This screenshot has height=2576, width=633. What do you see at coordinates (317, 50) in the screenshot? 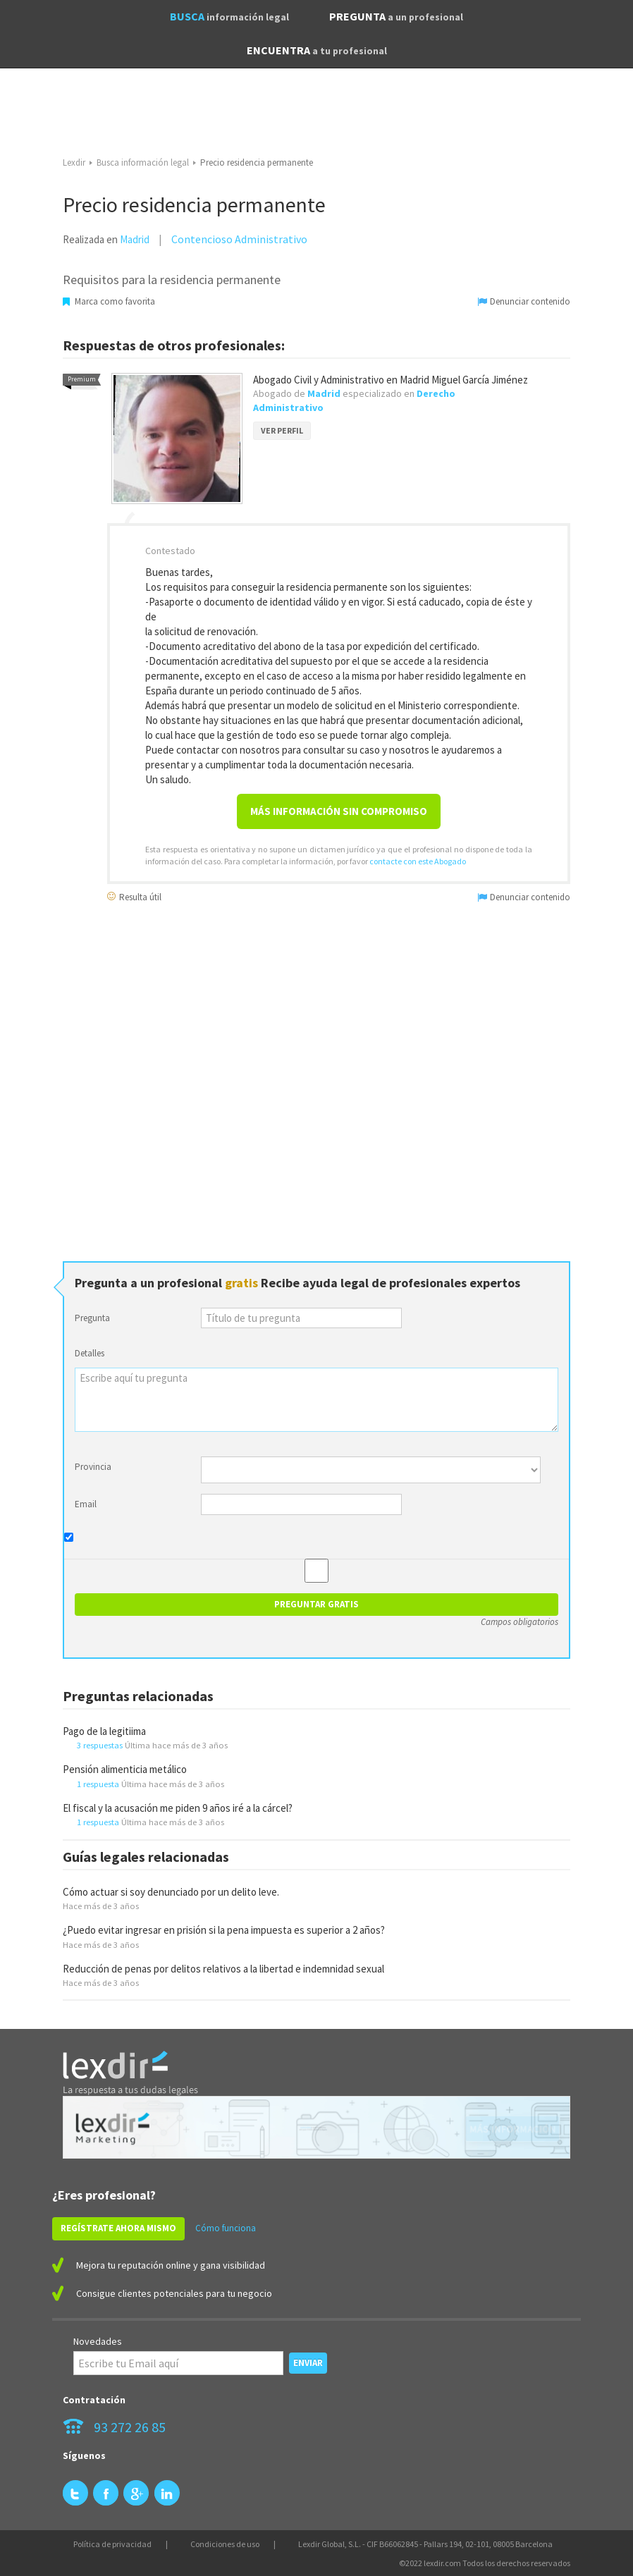
I see `ENCUENTRA` at bounding box center [317, 50].